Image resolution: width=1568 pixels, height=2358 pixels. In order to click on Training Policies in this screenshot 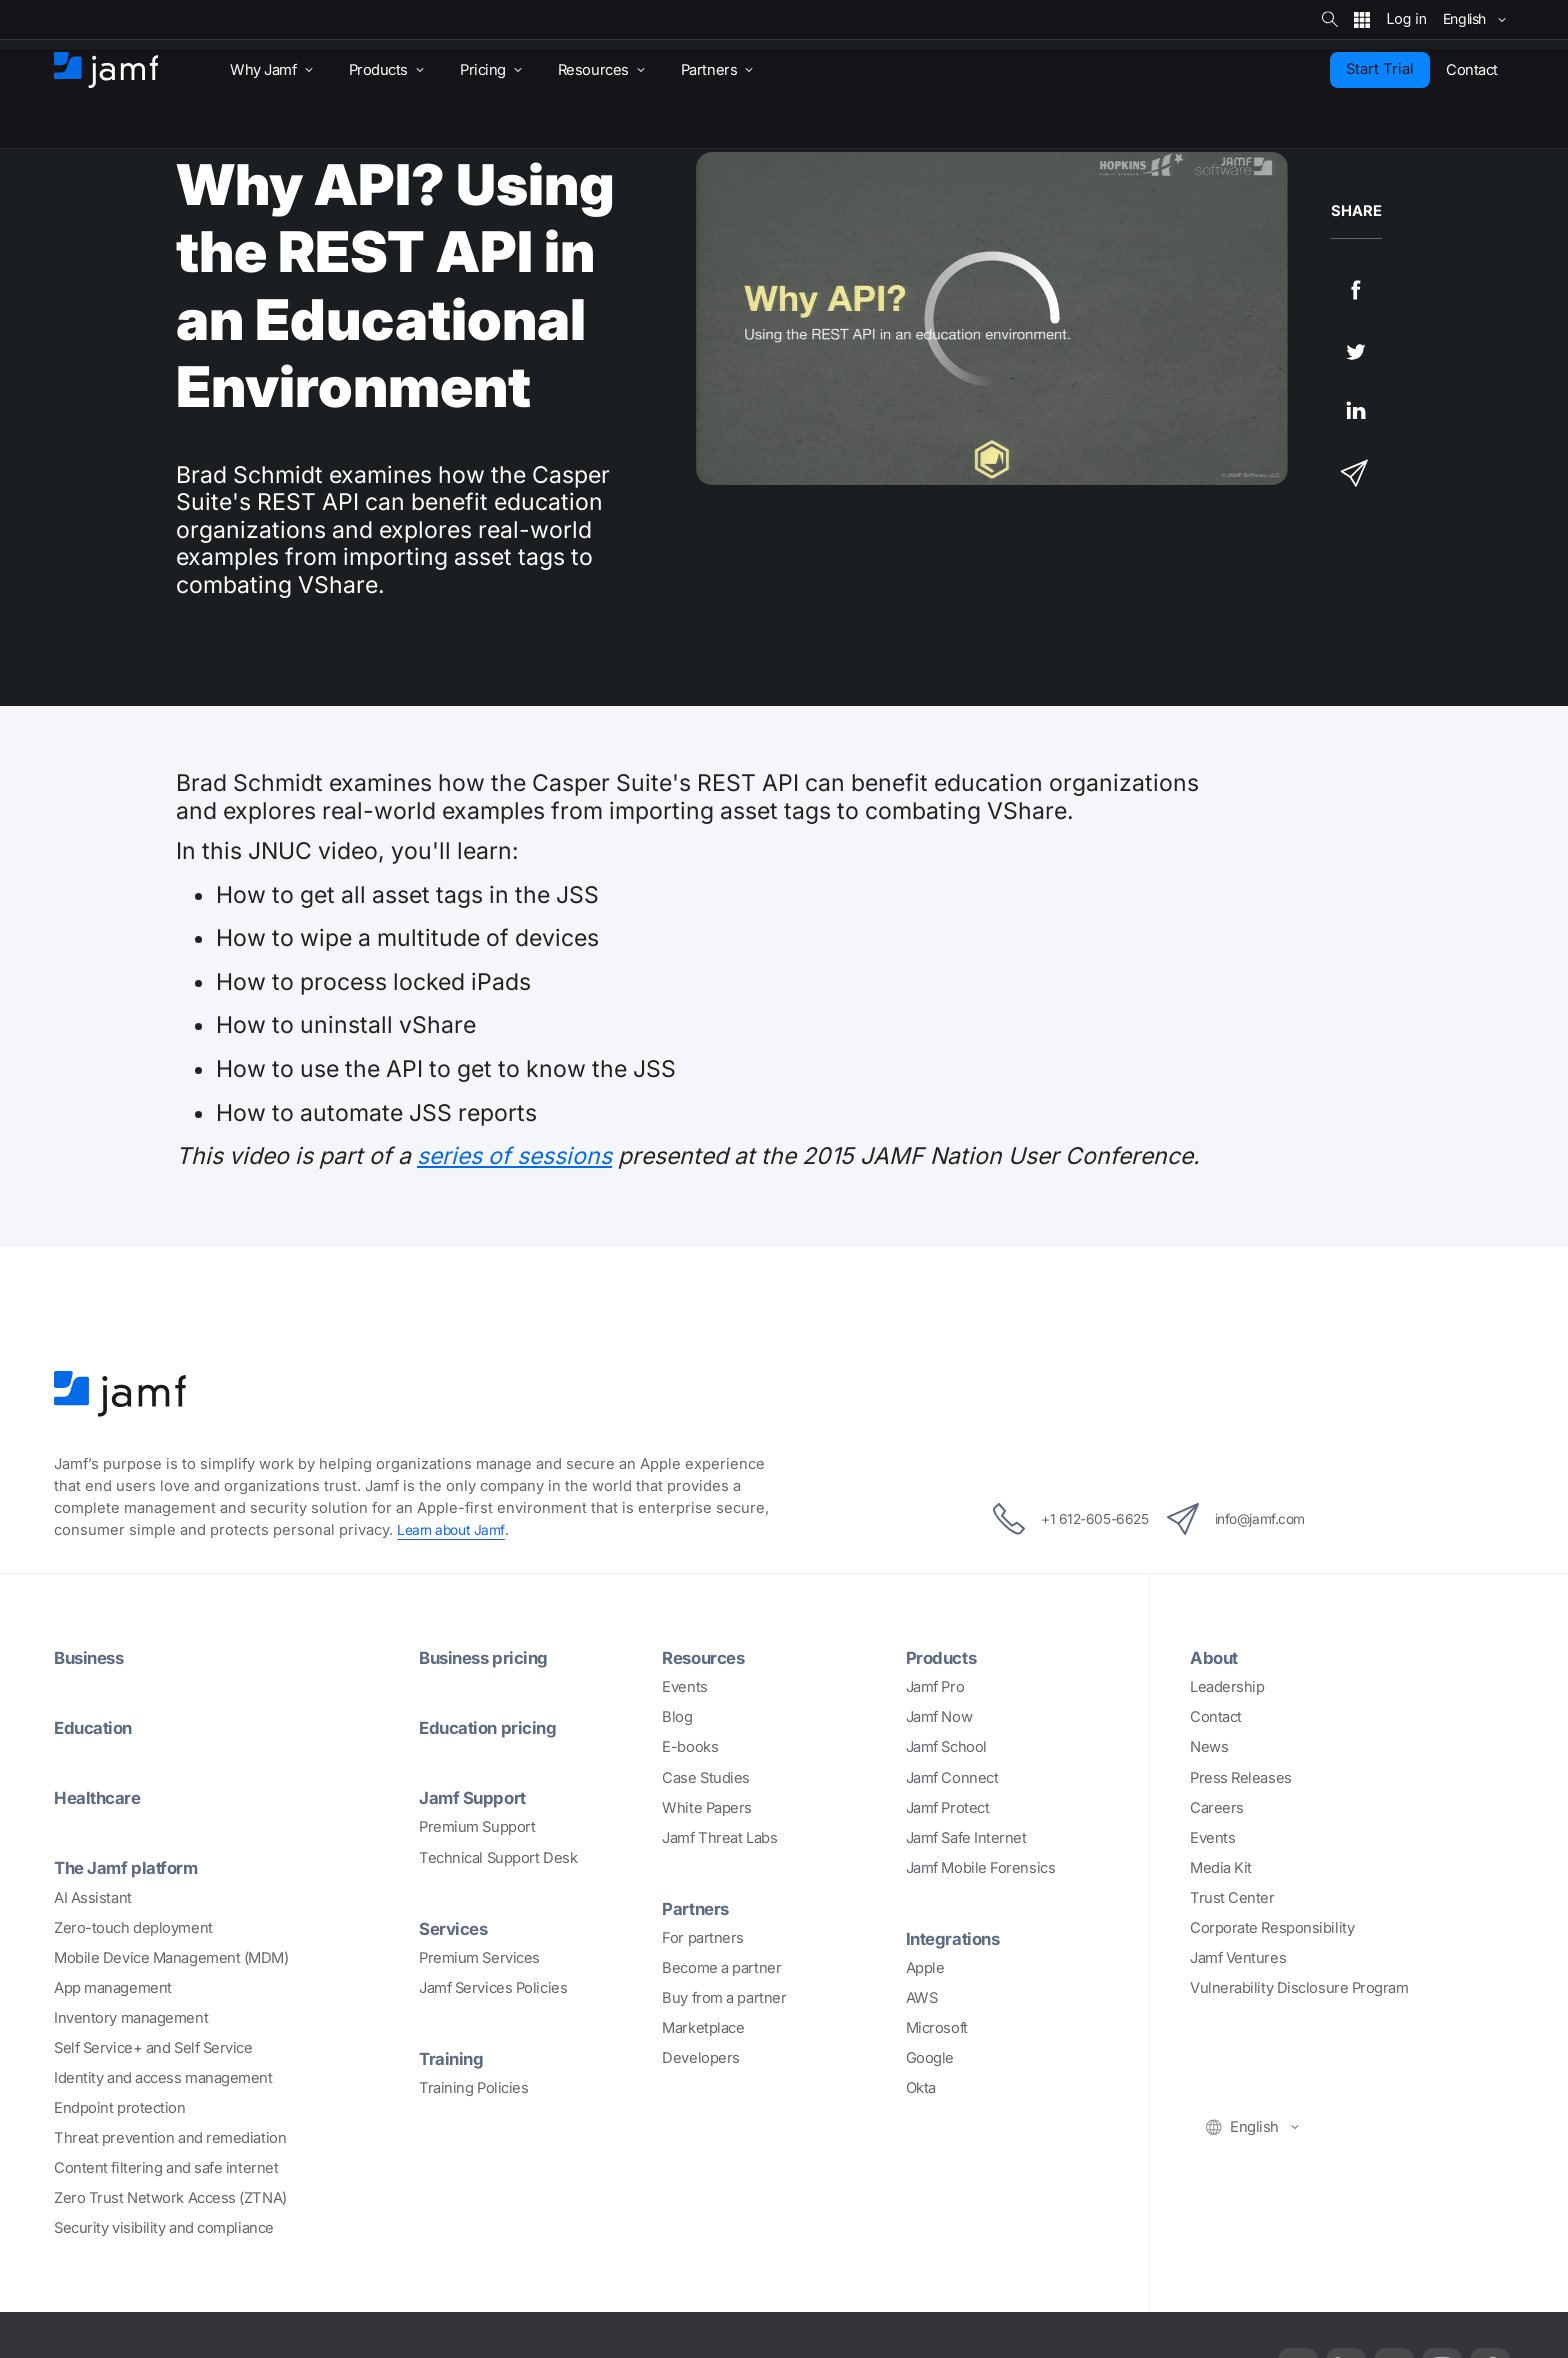, I will do `click(473, 2088)`.